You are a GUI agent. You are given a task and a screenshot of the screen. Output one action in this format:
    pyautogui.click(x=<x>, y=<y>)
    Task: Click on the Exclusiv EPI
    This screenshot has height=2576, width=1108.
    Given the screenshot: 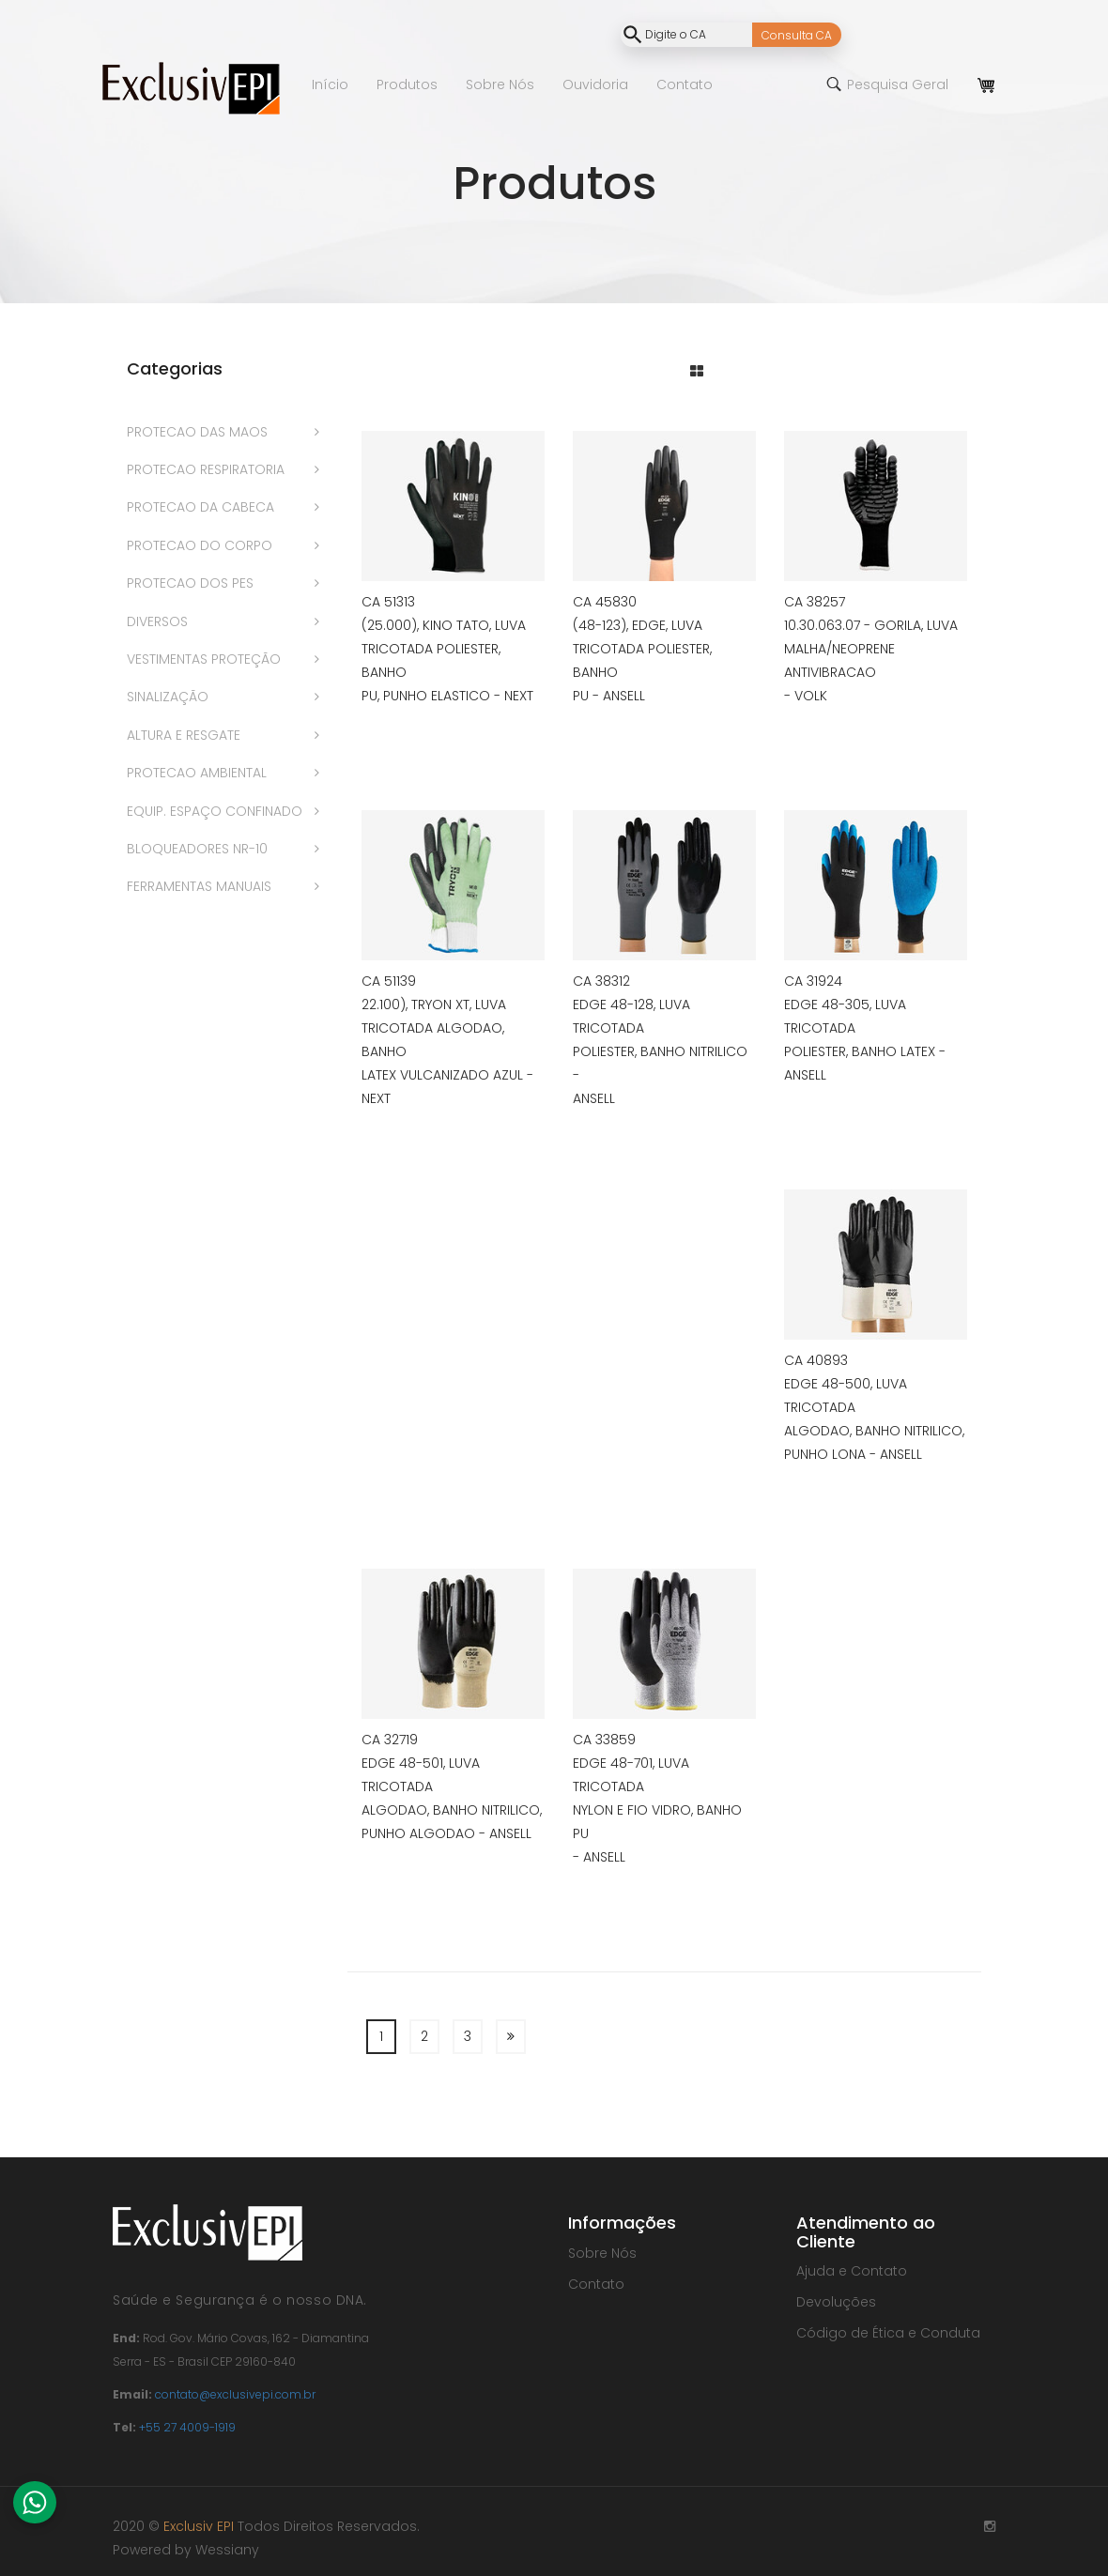 What is the action you would take?
    pyautogui.click(x=198, y=2526)
    